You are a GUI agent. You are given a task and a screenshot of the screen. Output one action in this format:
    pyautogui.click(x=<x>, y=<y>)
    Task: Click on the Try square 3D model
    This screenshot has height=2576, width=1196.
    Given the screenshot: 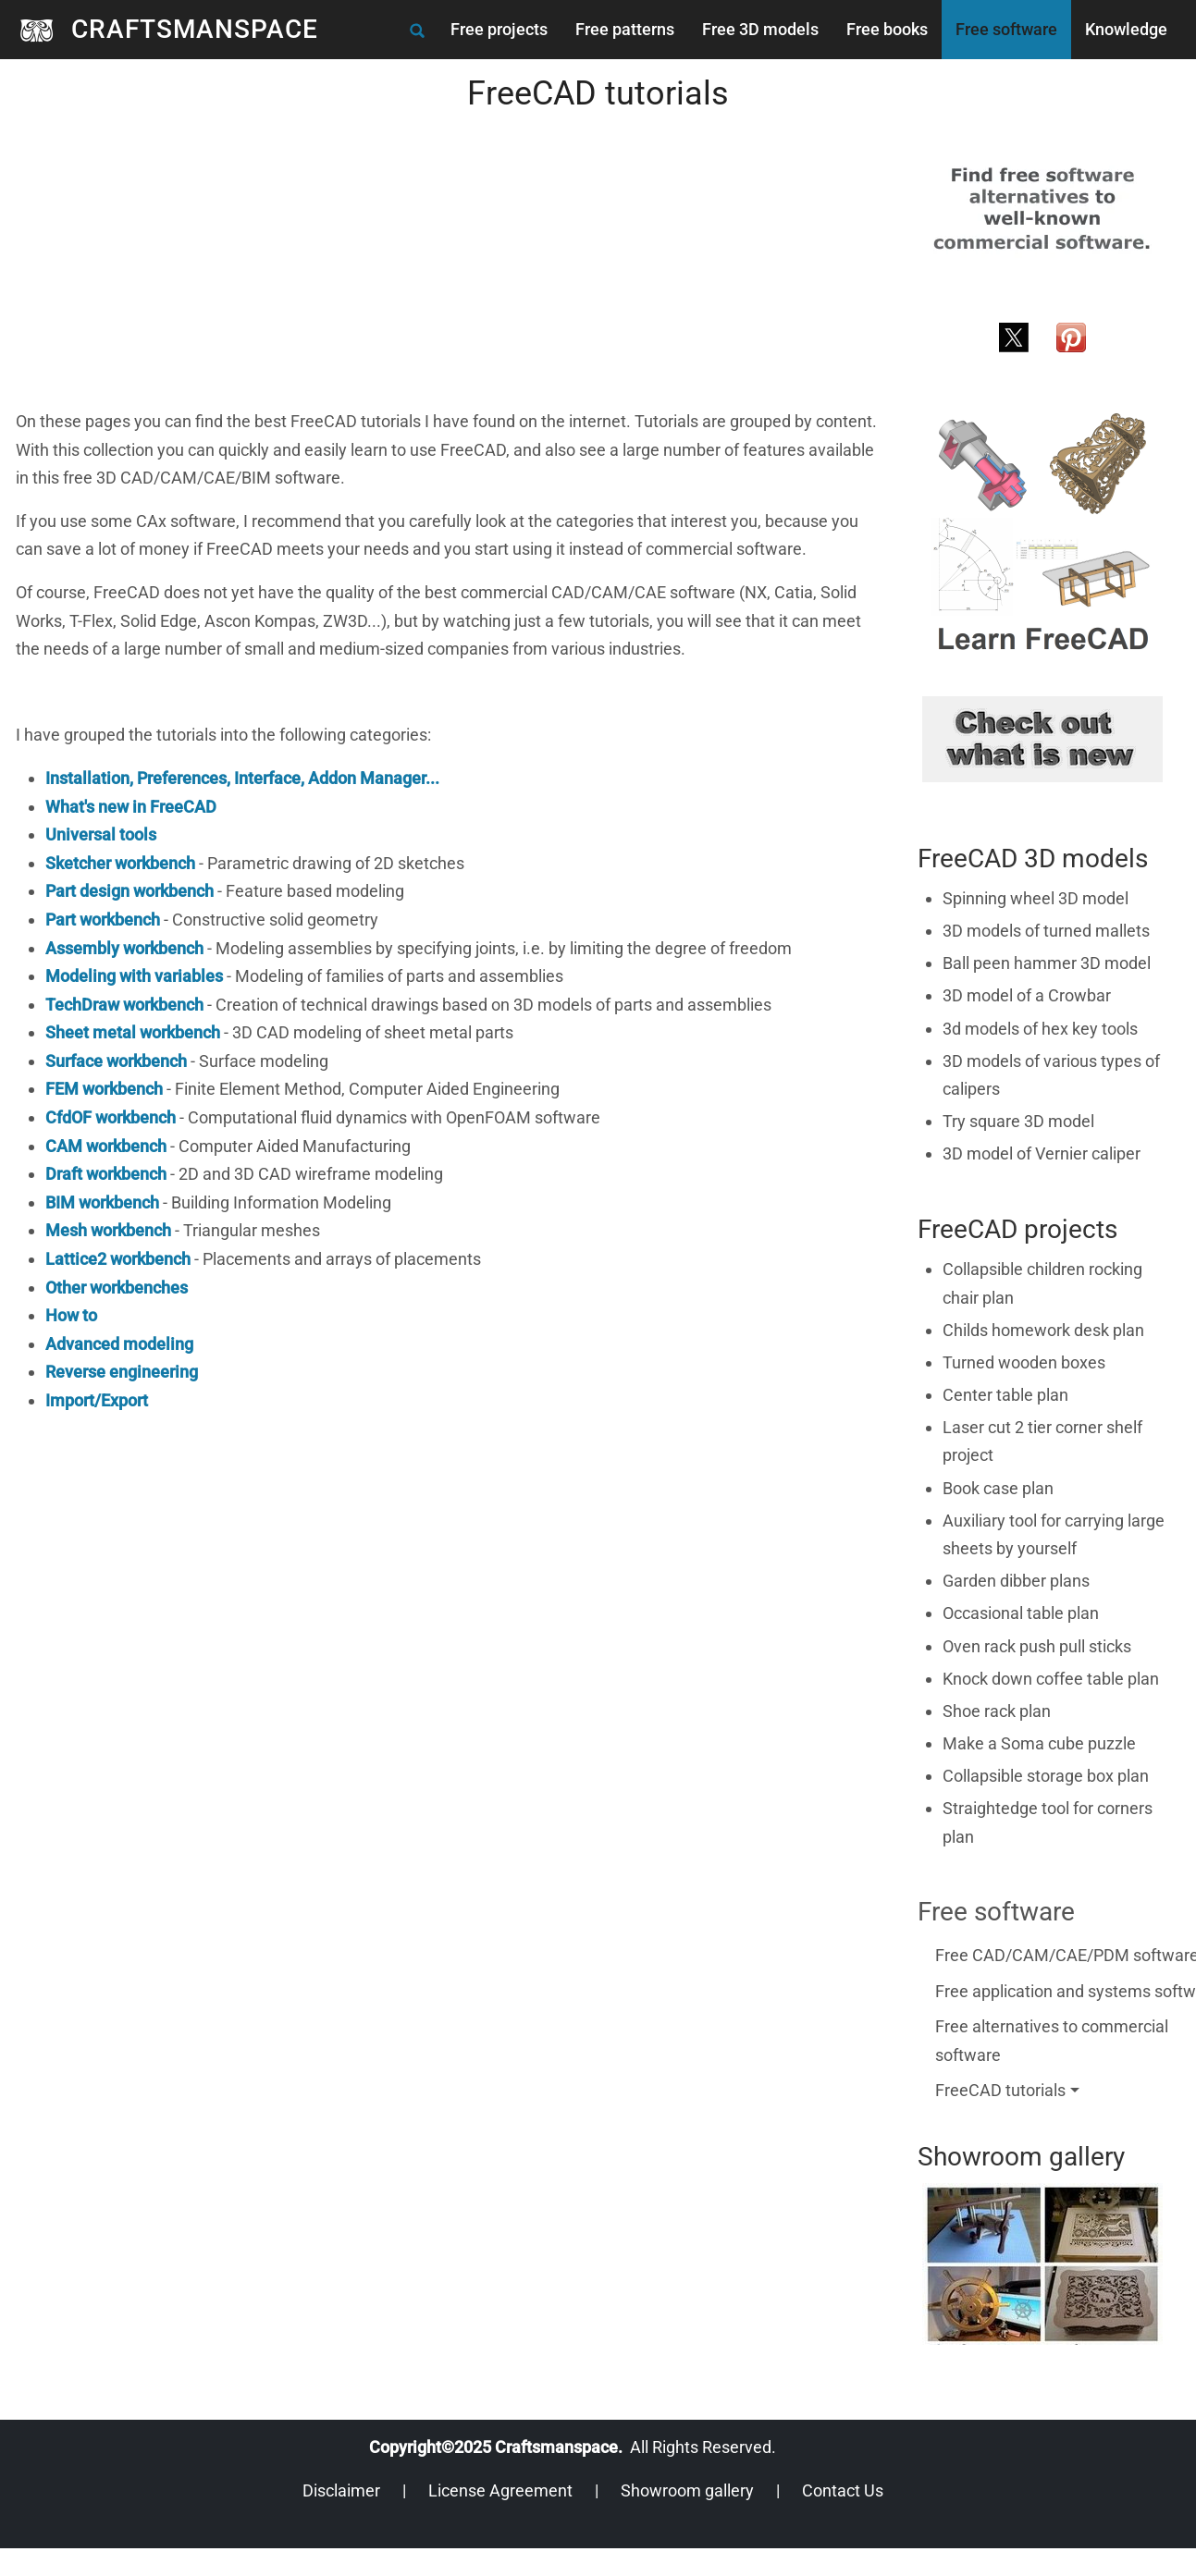 What is the action you would take?
    pyautogui.click(x=1018, y=1121)
    